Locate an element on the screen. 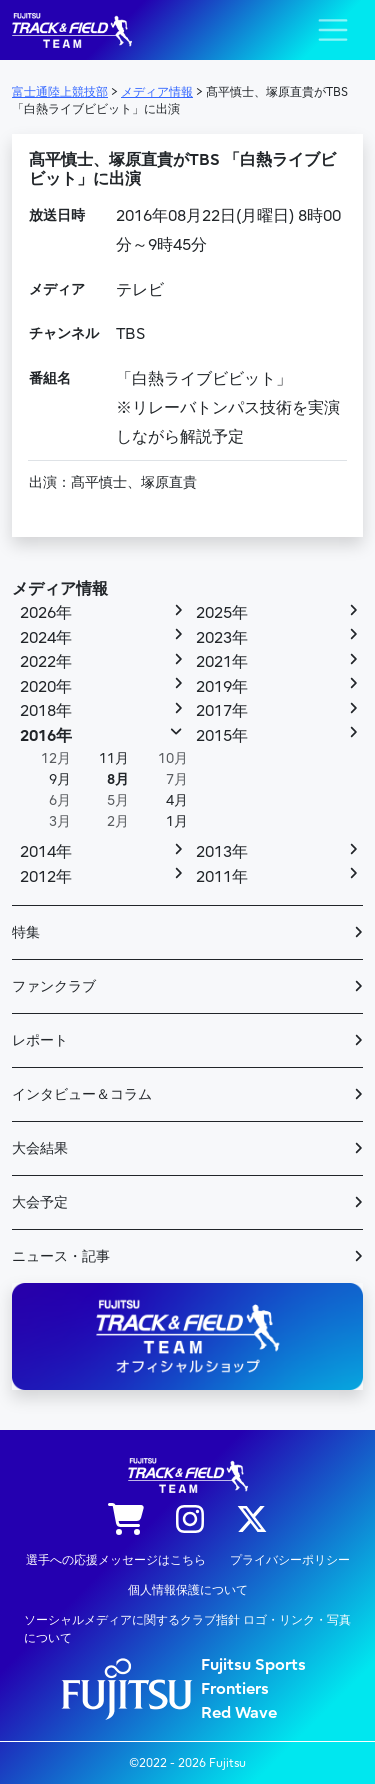 The height and width of the screenshot is (1784, 375). プライバシーポリシー is located at coordinates (290, 1560).